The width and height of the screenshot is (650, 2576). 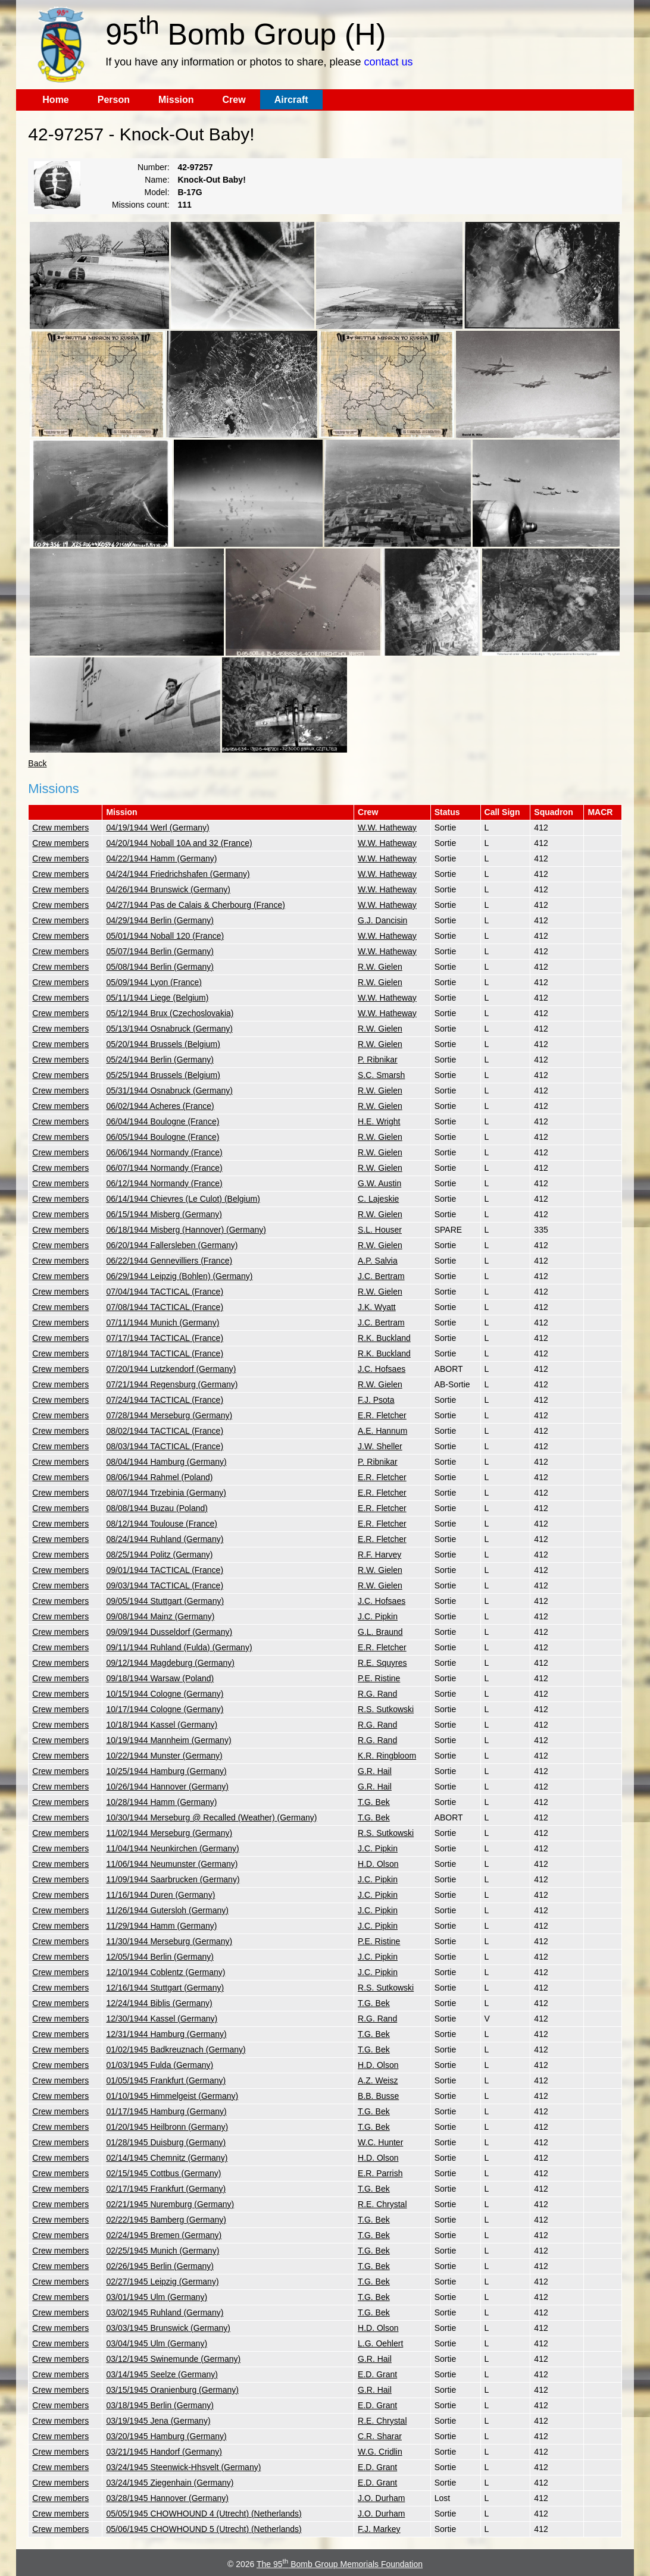 What do you see at coordinates (164, 1400) in the screenshot?
I see `07/24/1944 TACTICAL (France)` at bounding box center [164, 1400].